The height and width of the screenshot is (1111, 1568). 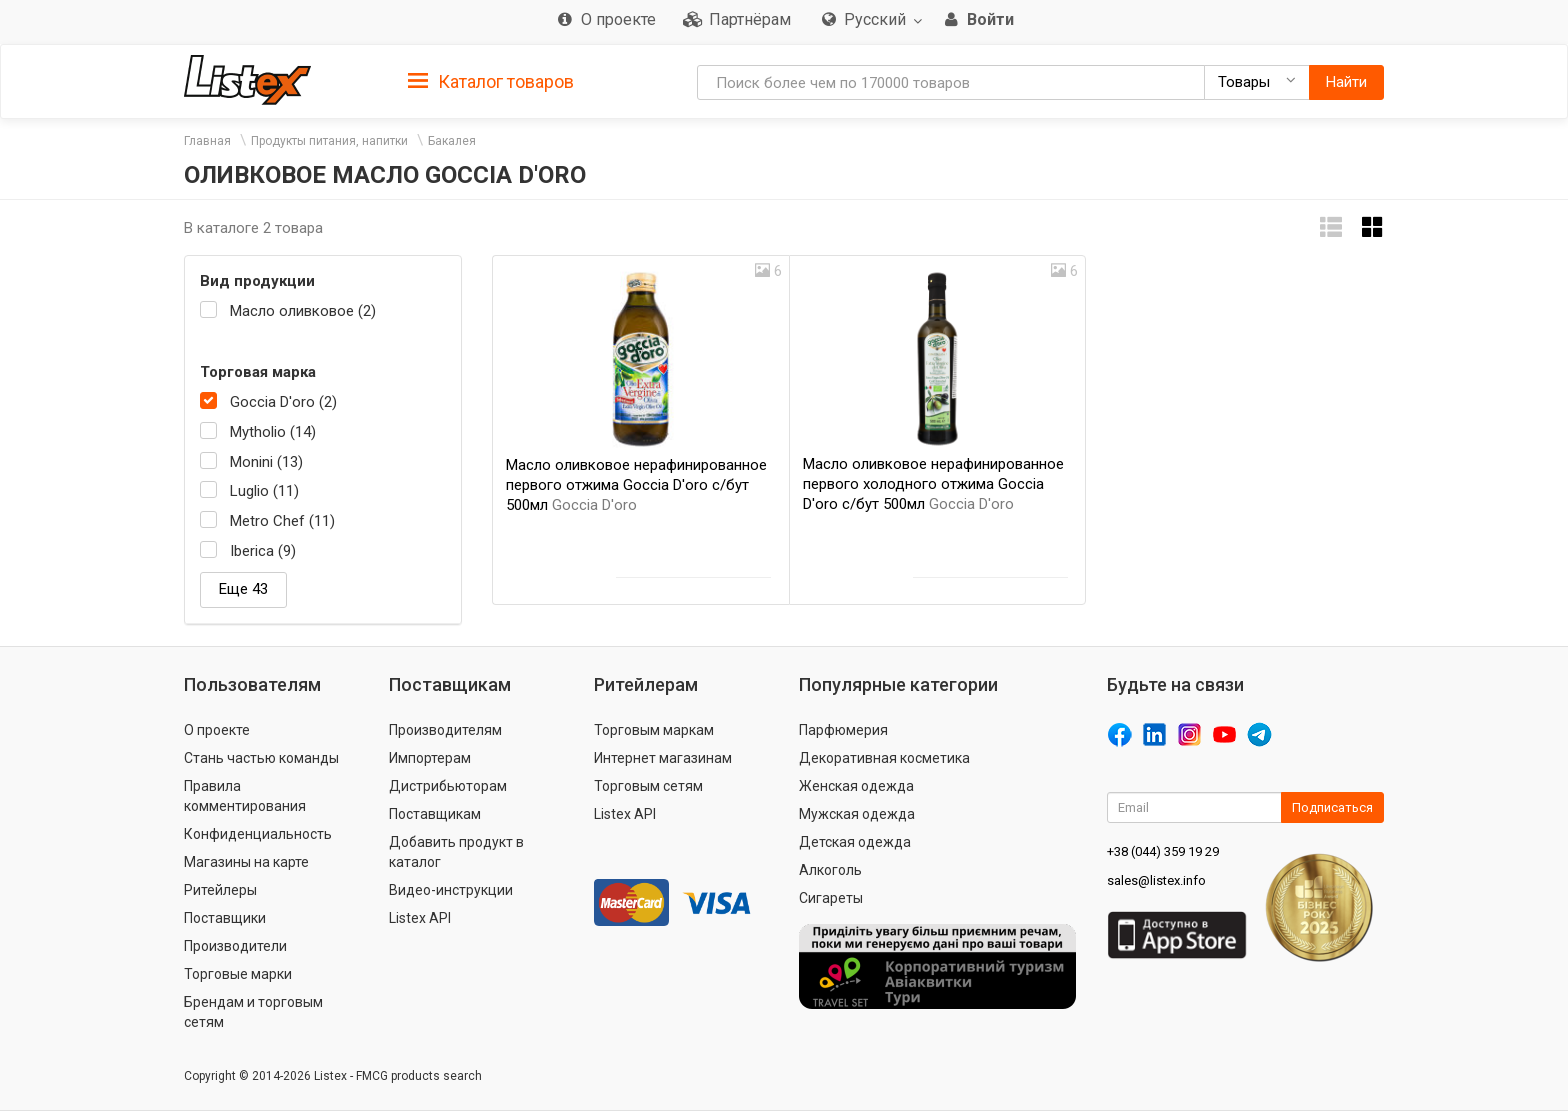 I want to click on Детская одежда, so click(x=855, y=842).